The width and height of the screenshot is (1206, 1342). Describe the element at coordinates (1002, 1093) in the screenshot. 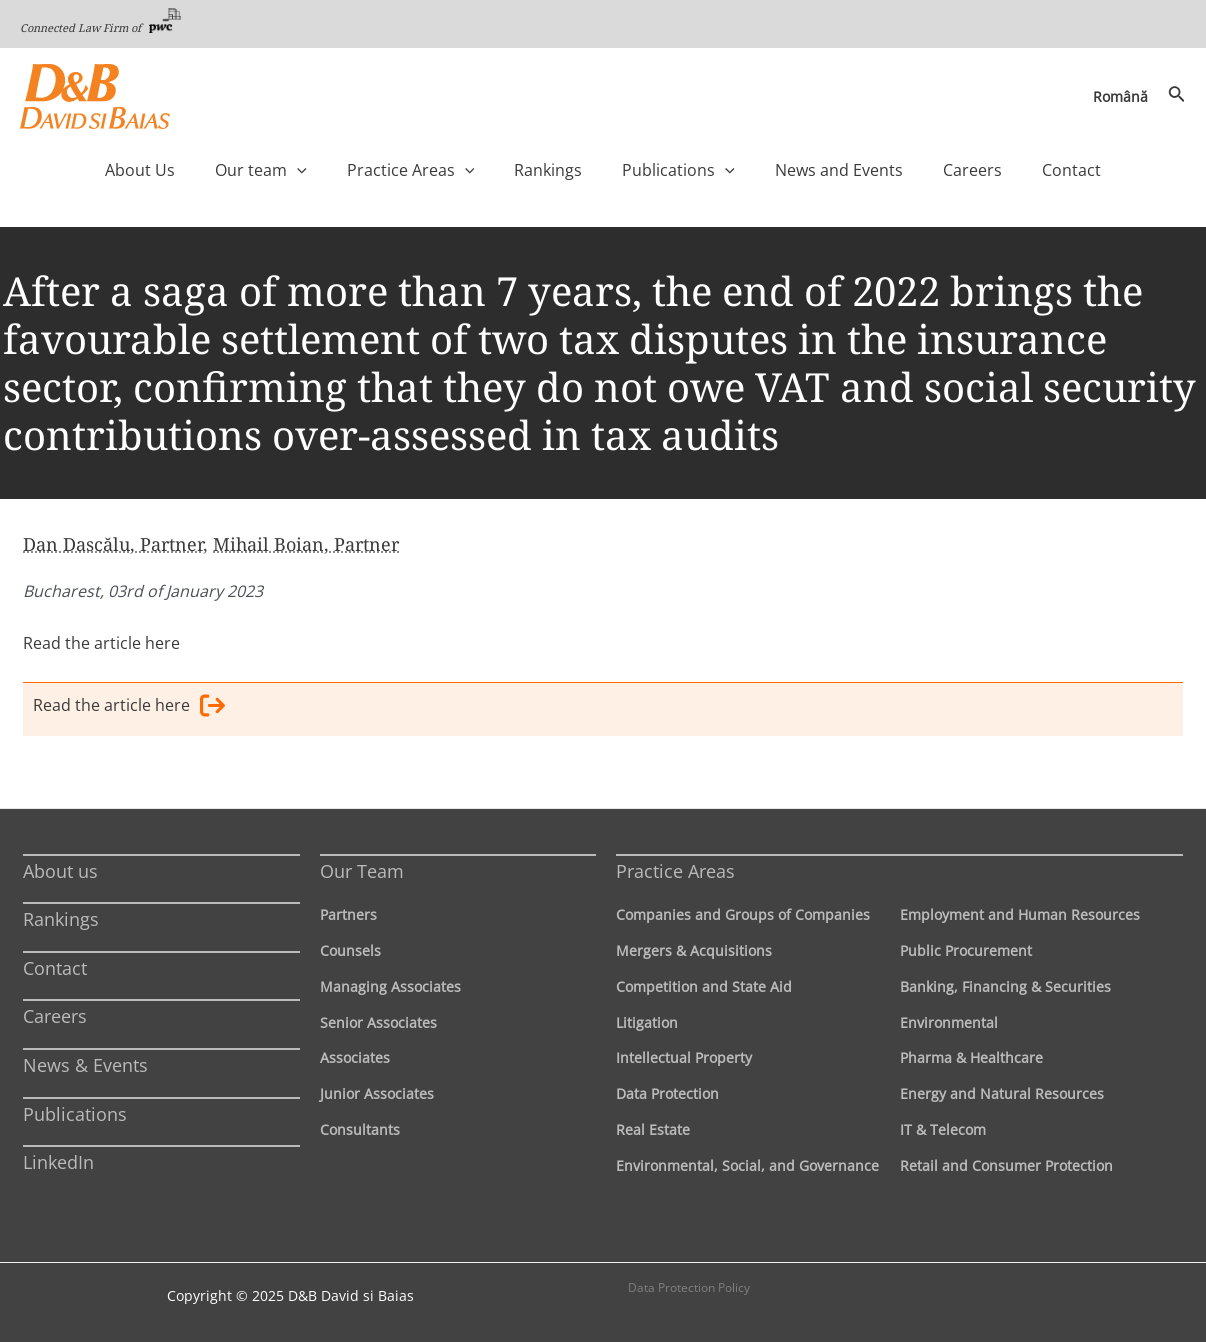

I see `Energy and Natural Resources` at that location.